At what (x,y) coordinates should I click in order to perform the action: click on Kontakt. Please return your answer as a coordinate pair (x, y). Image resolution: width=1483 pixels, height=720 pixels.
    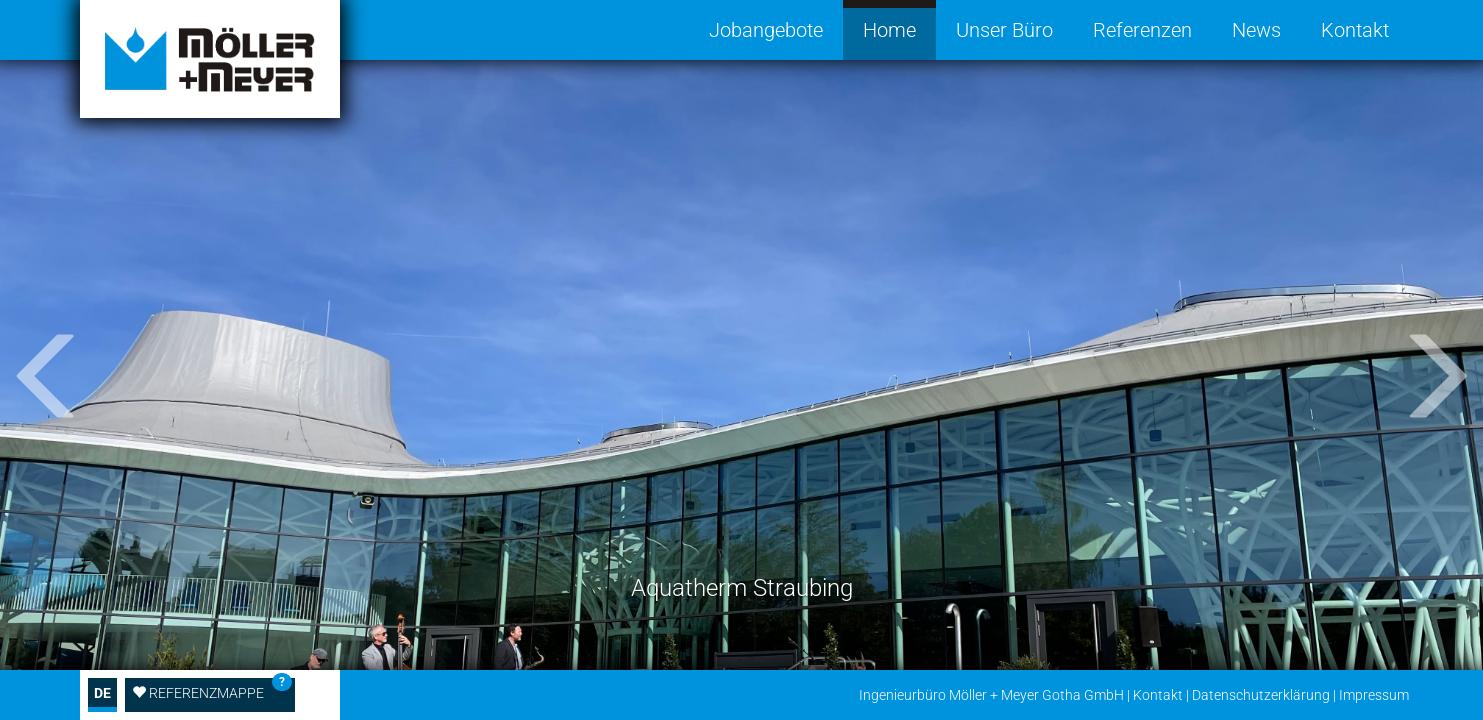
    Looking at the image, I should click on (1355, 30).